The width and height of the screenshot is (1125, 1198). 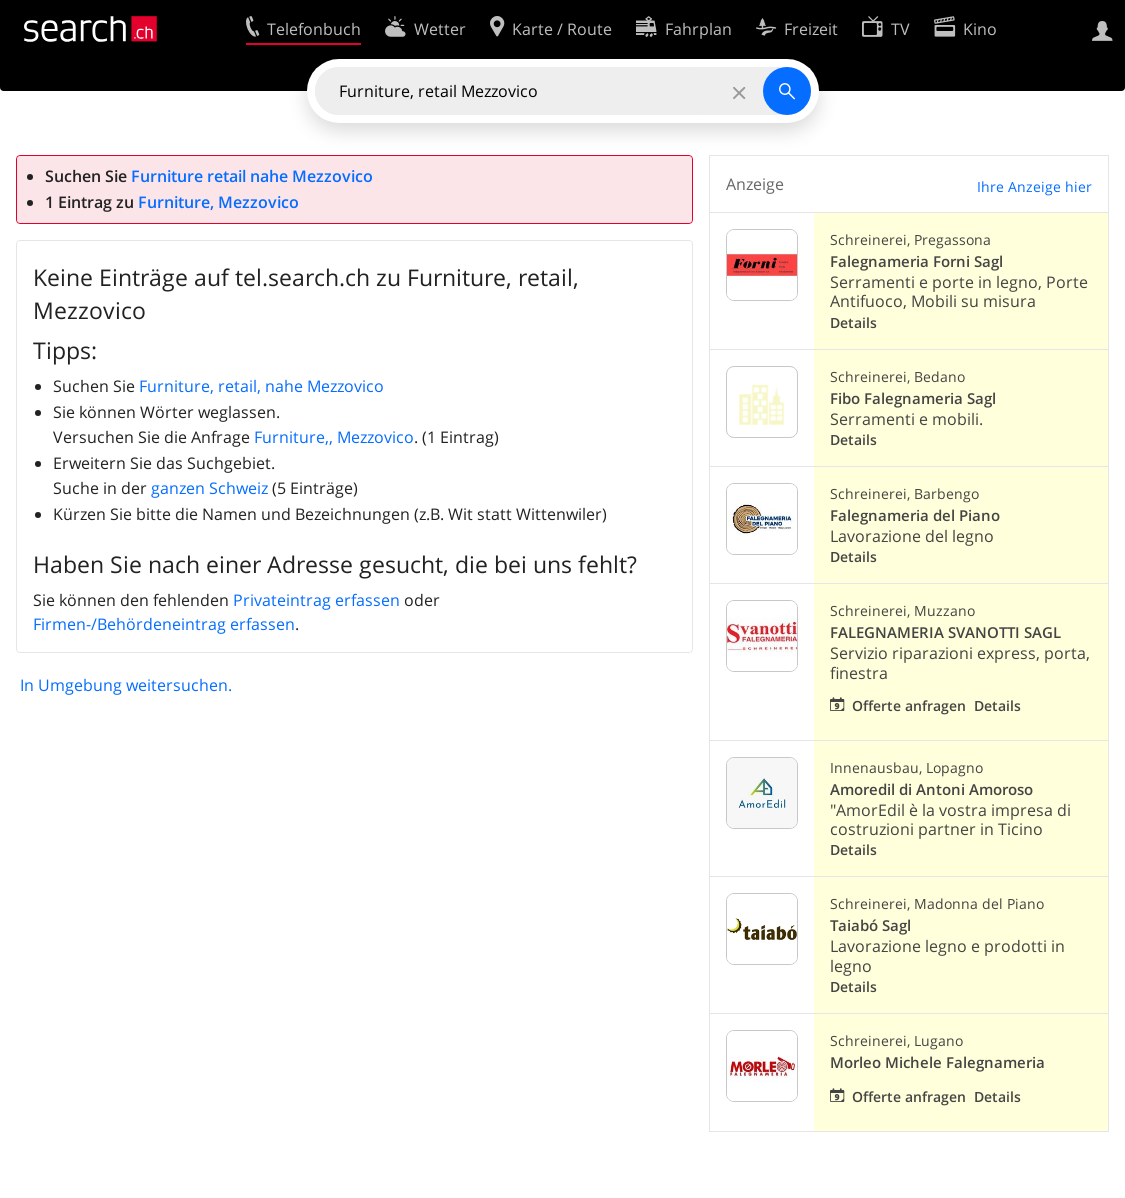 What do you see at coordinates (909, 705) in the screenshot?
I see `Offerte anfragen` at bounding box center [909, 705].